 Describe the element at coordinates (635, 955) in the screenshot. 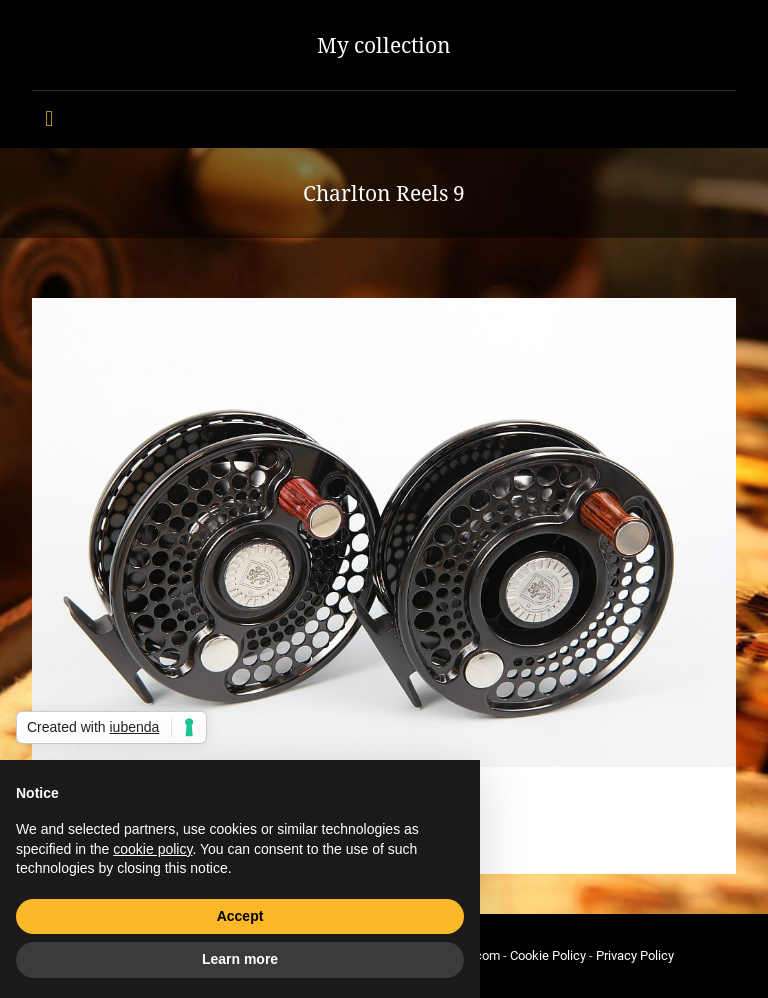

I see `Privacy Policy` at that location.